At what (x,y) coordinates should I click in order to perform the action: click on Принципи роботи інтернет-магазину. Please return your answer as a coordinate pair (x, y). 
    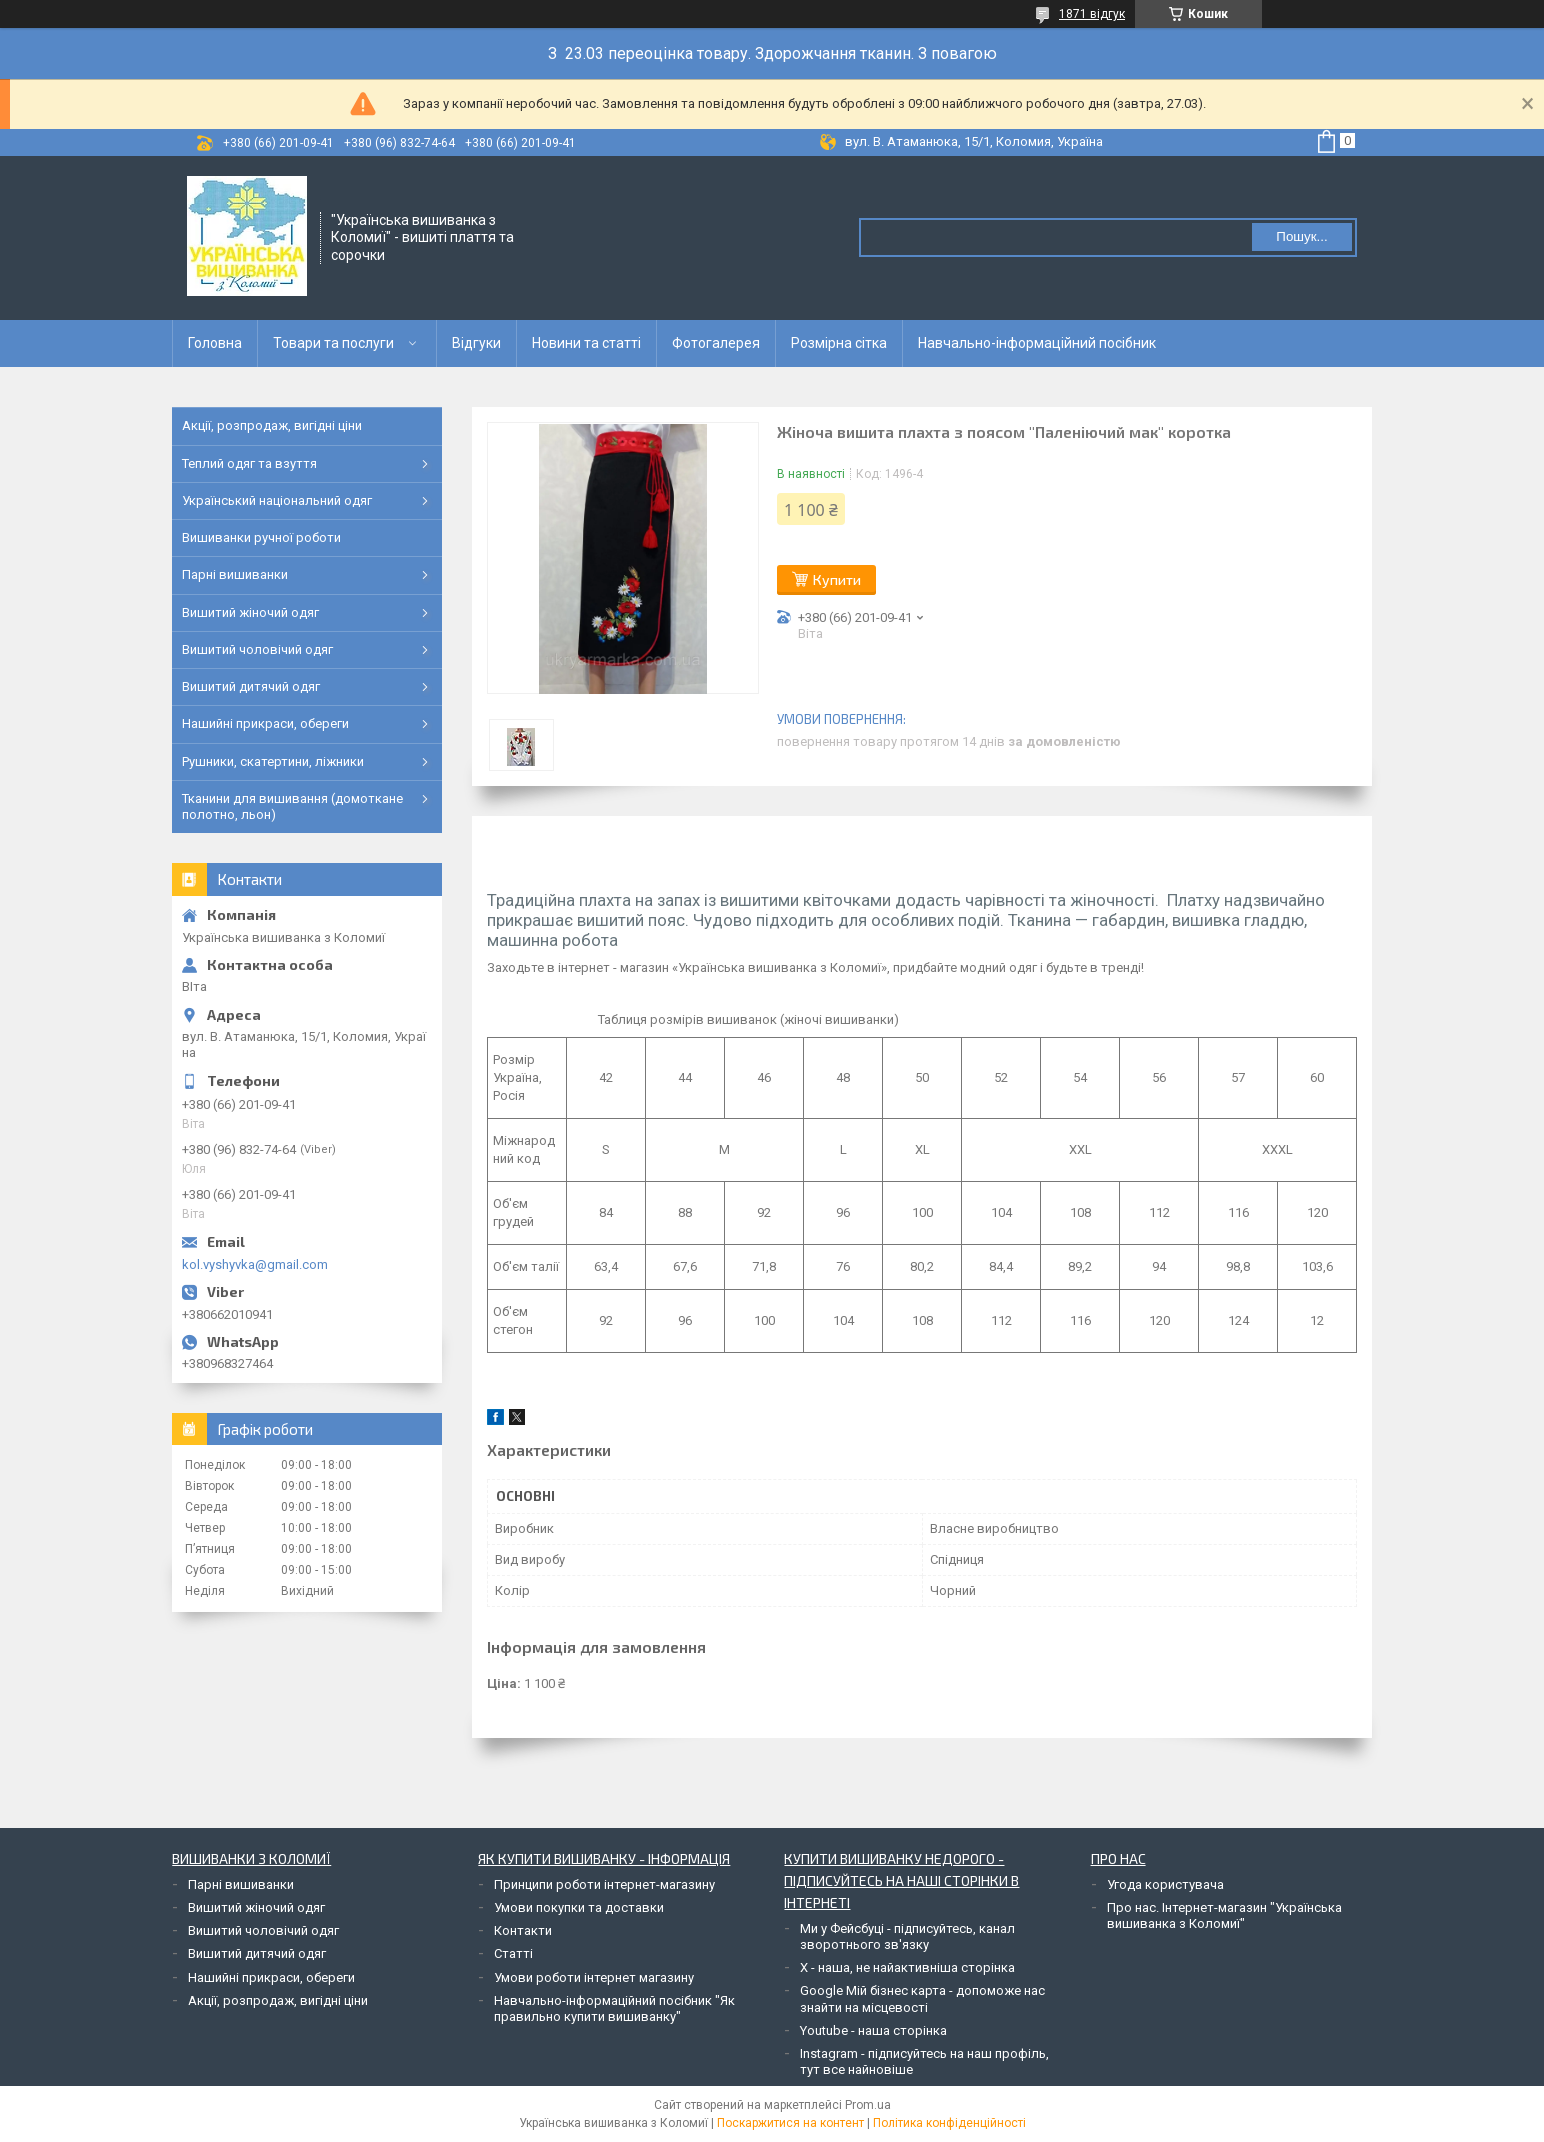
    Looking at the image, I should click on (604, 1884).